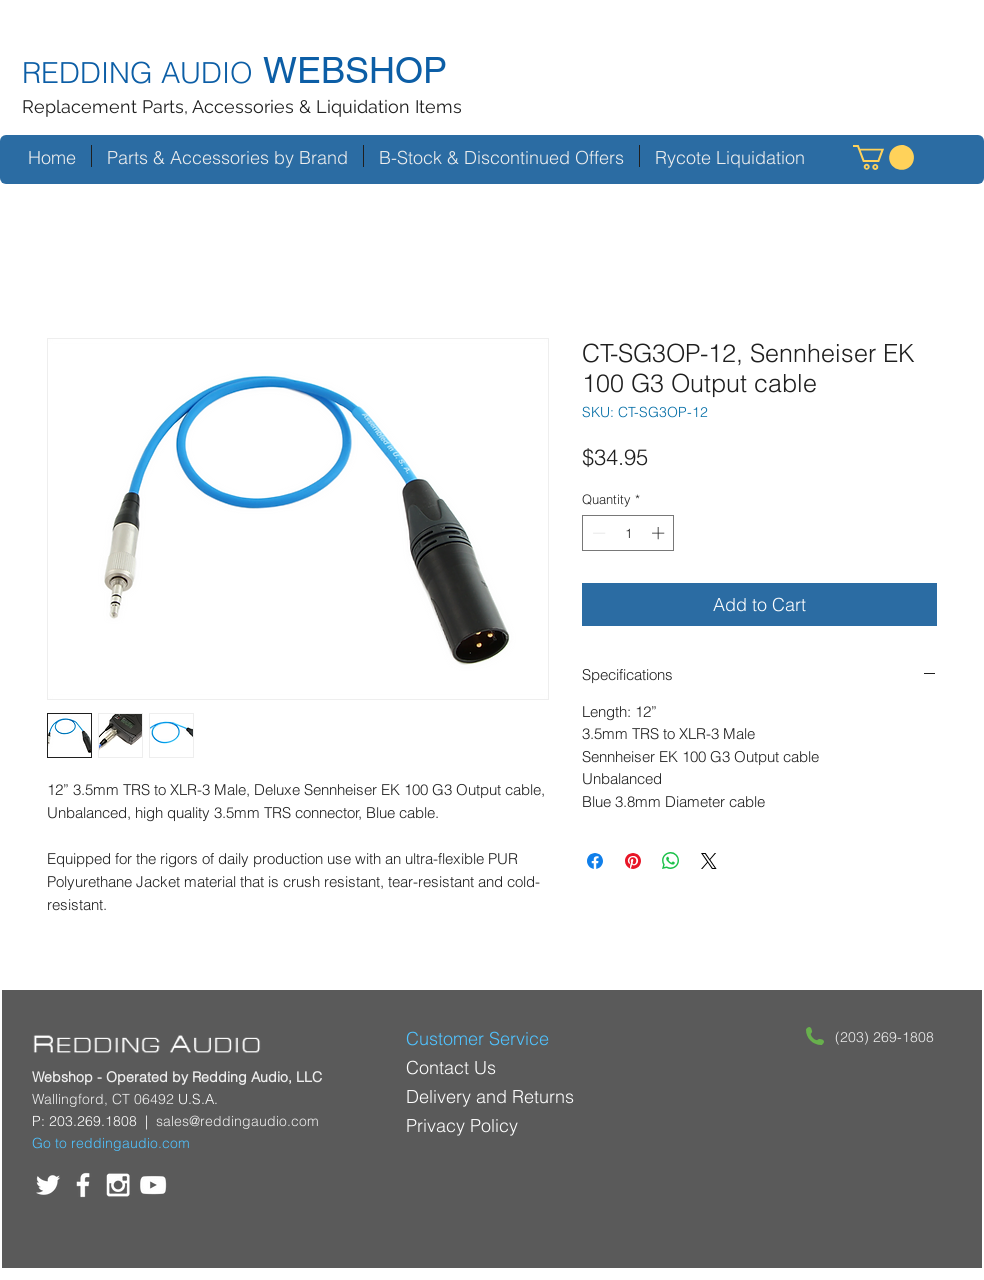  What do you see at coordinates (48, 1185) in the screenshot?
I see `[White Twitter Icon]` at bounding box center [48, 1185].